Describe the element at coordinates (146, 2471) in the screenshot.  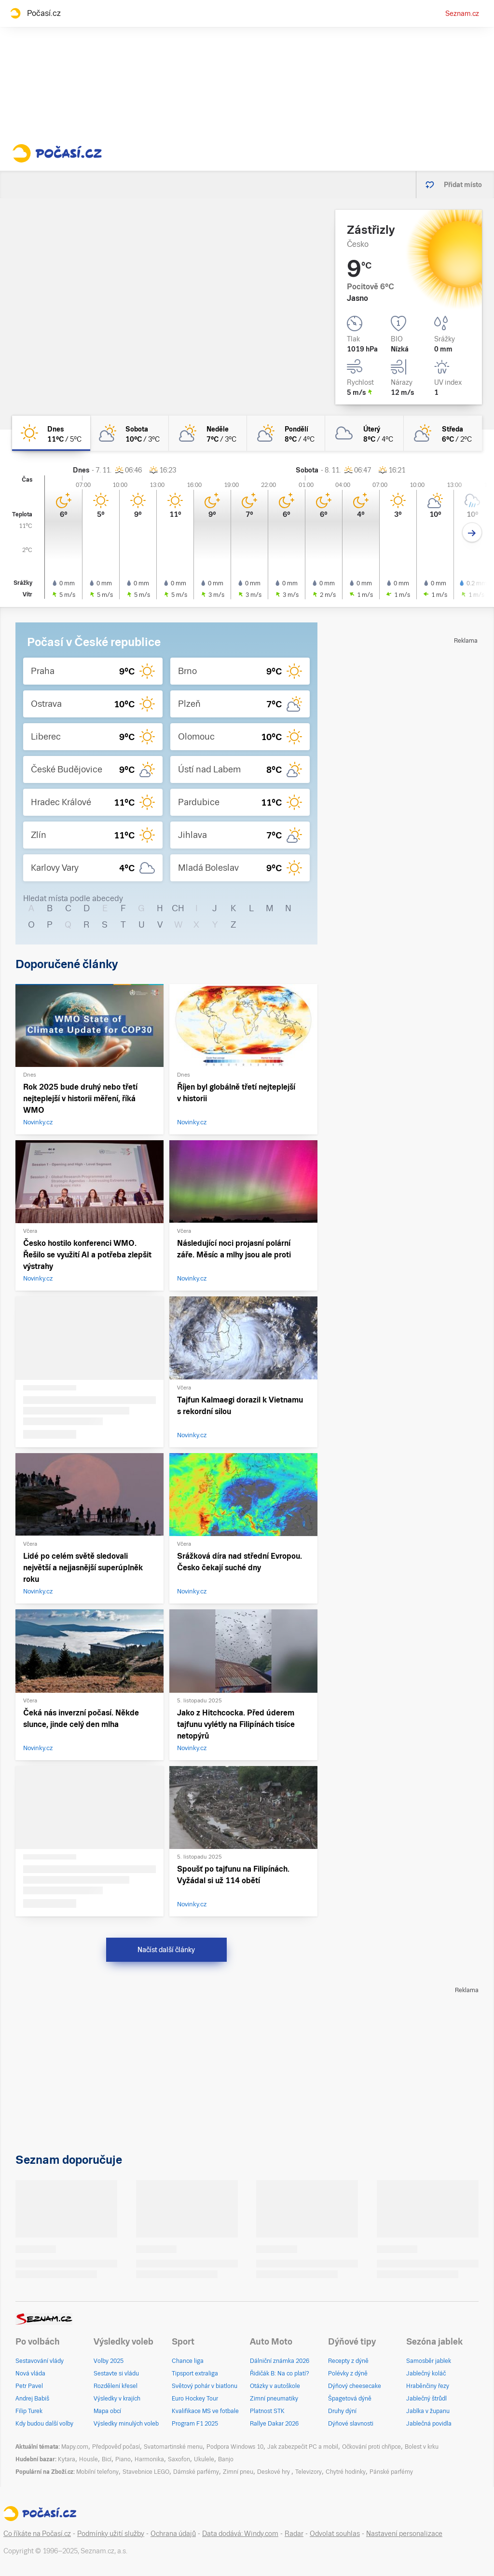
I see `Stavebnice LEGO` at that location.